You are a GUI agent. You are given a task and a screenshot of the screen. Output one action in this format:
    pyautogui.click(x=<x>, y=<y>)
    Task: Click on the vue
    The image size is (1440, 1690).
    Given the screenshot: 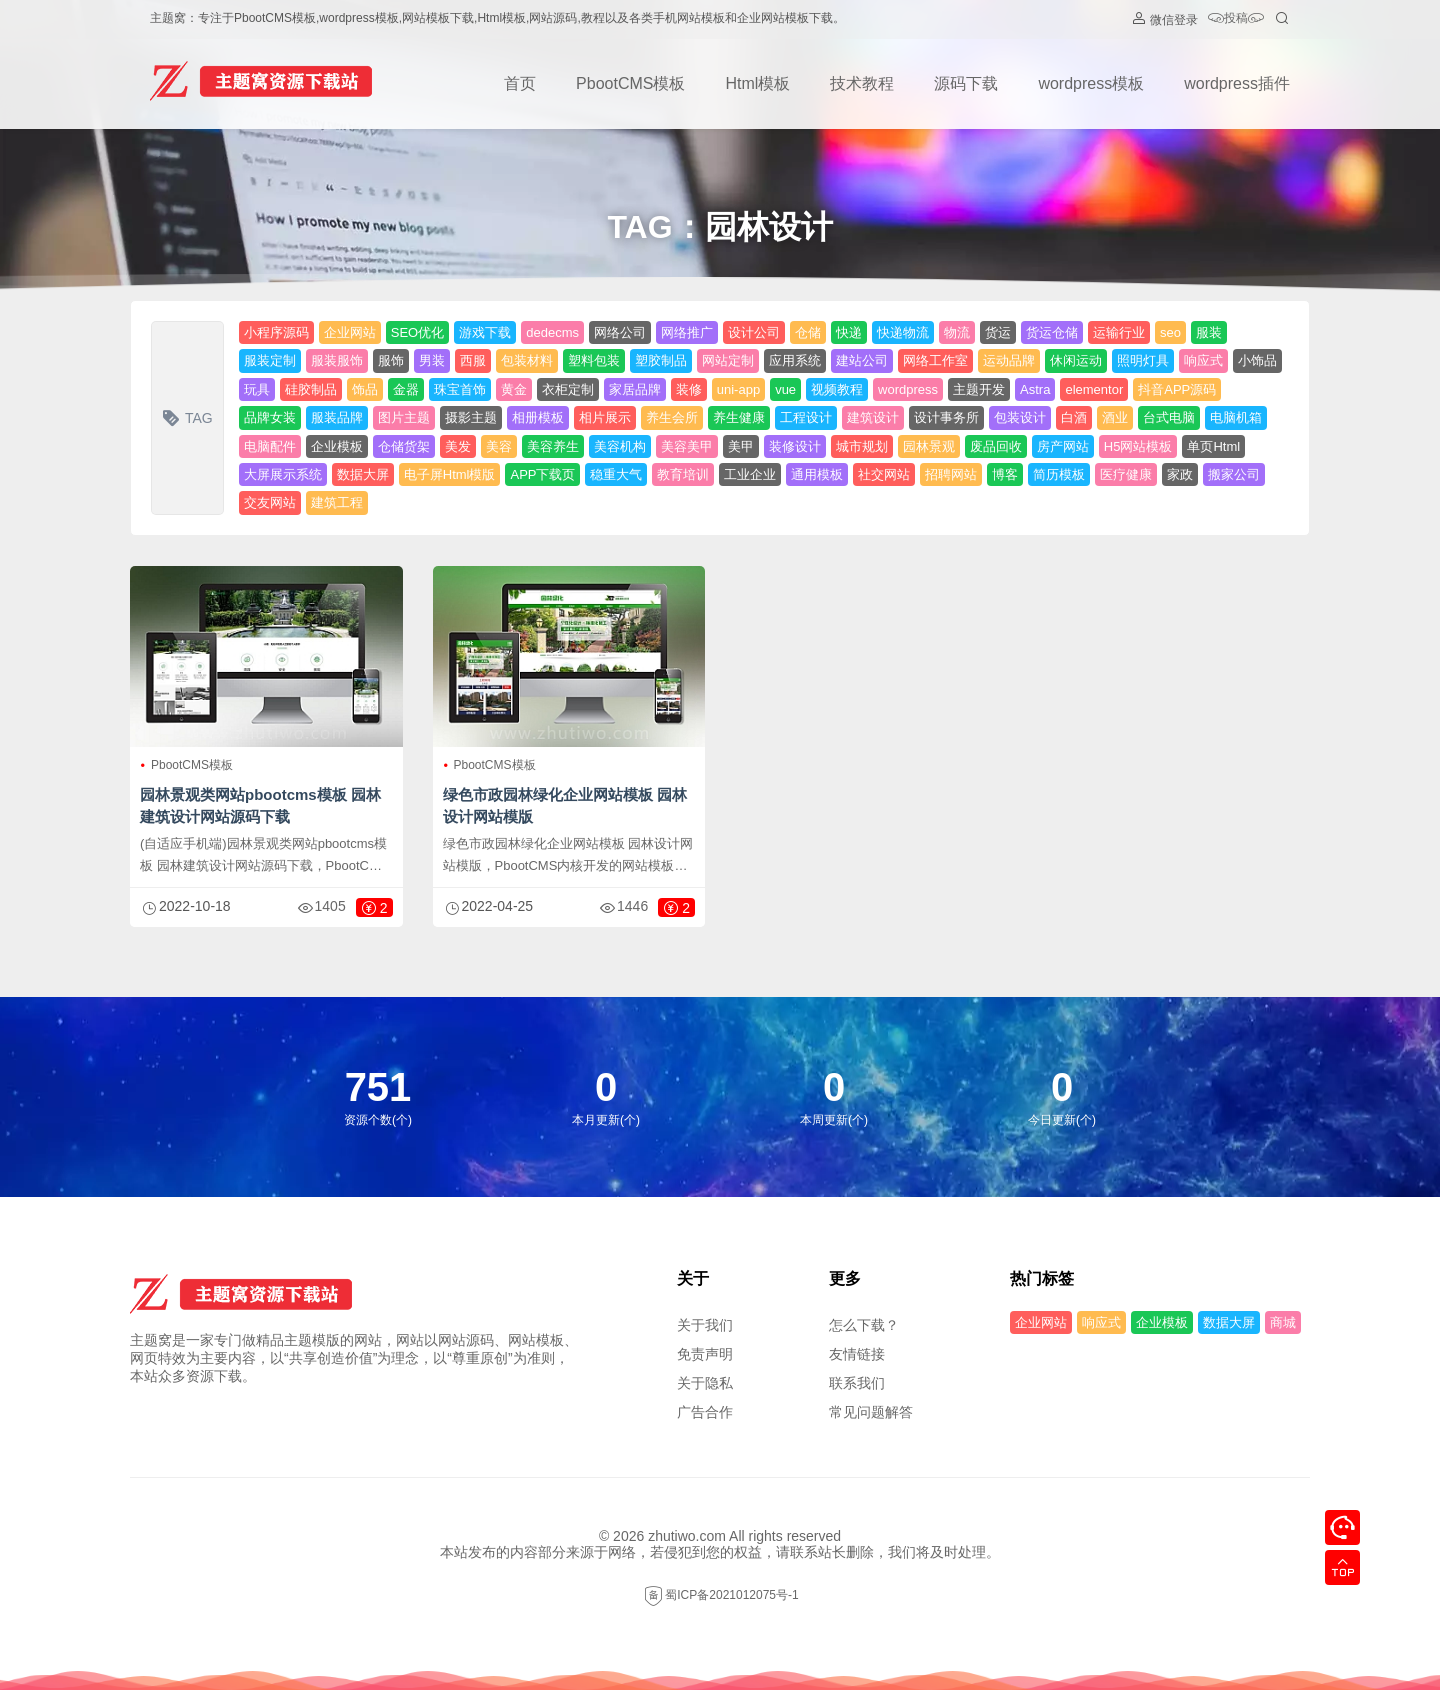 What is the action you would take?
    pyautogui.click(x=785, y=389)
    